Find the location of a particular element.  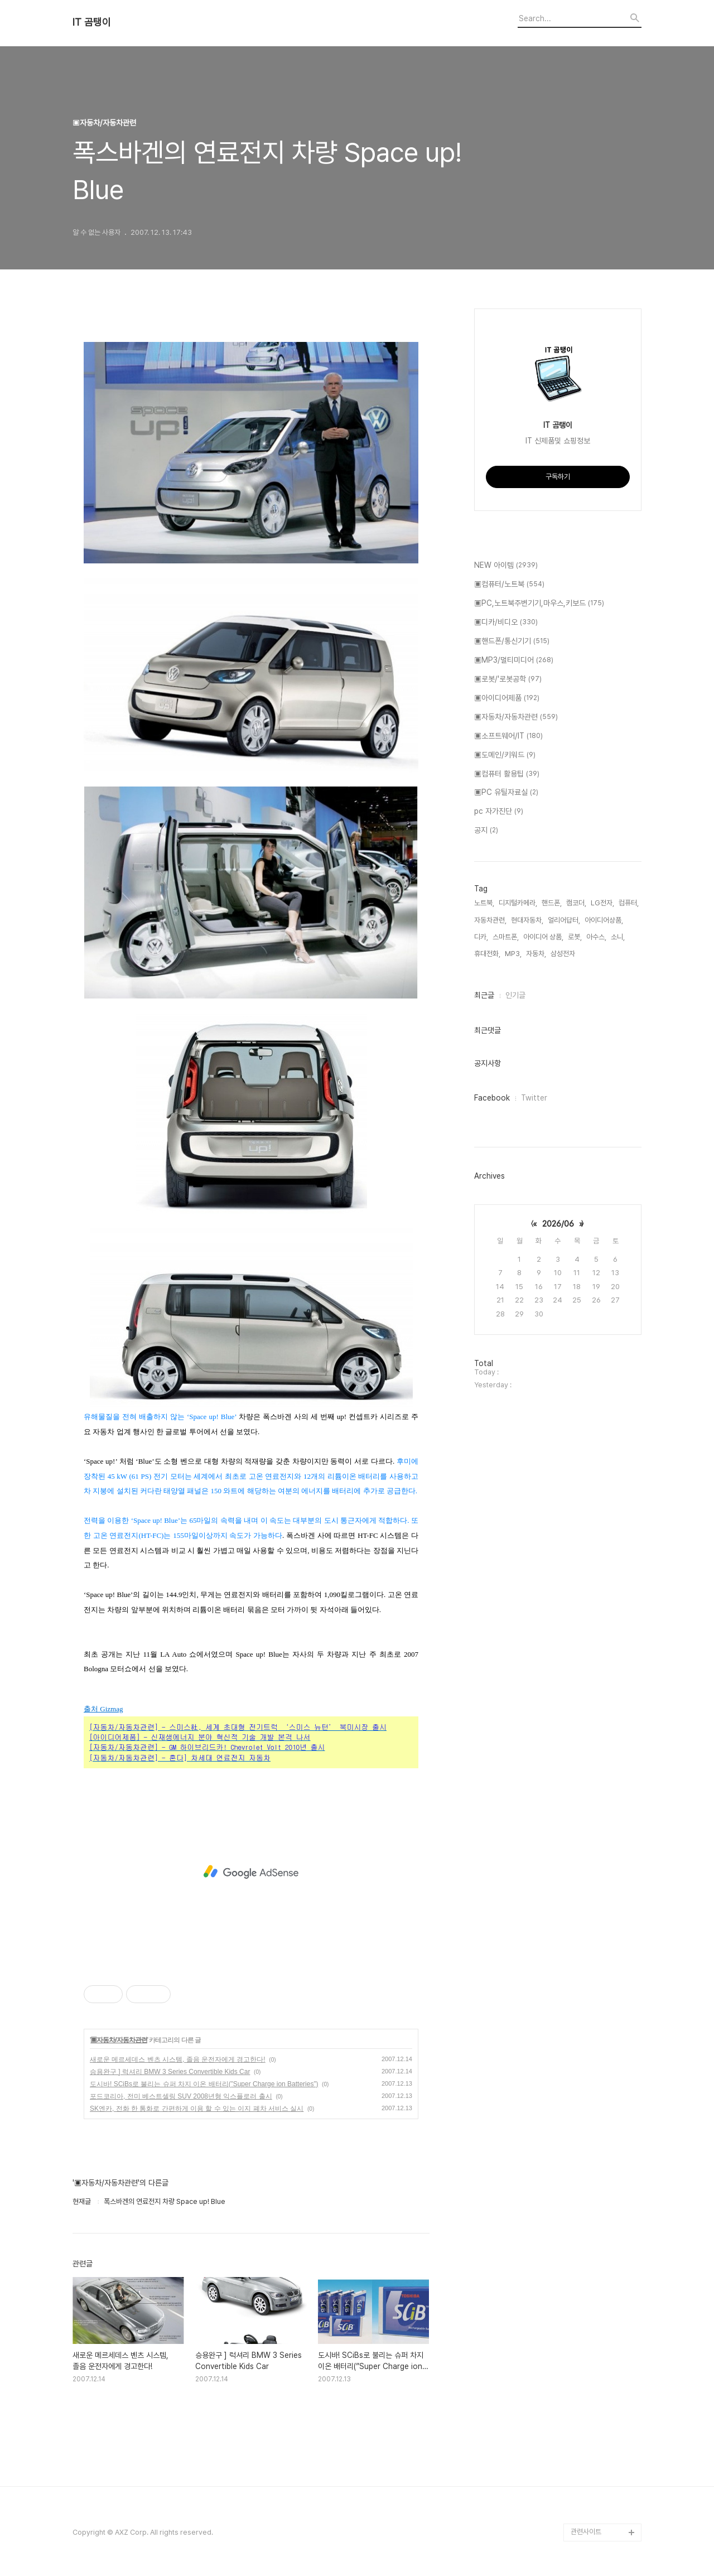

▣아이디어제품 is located at coordinates (506, 698).